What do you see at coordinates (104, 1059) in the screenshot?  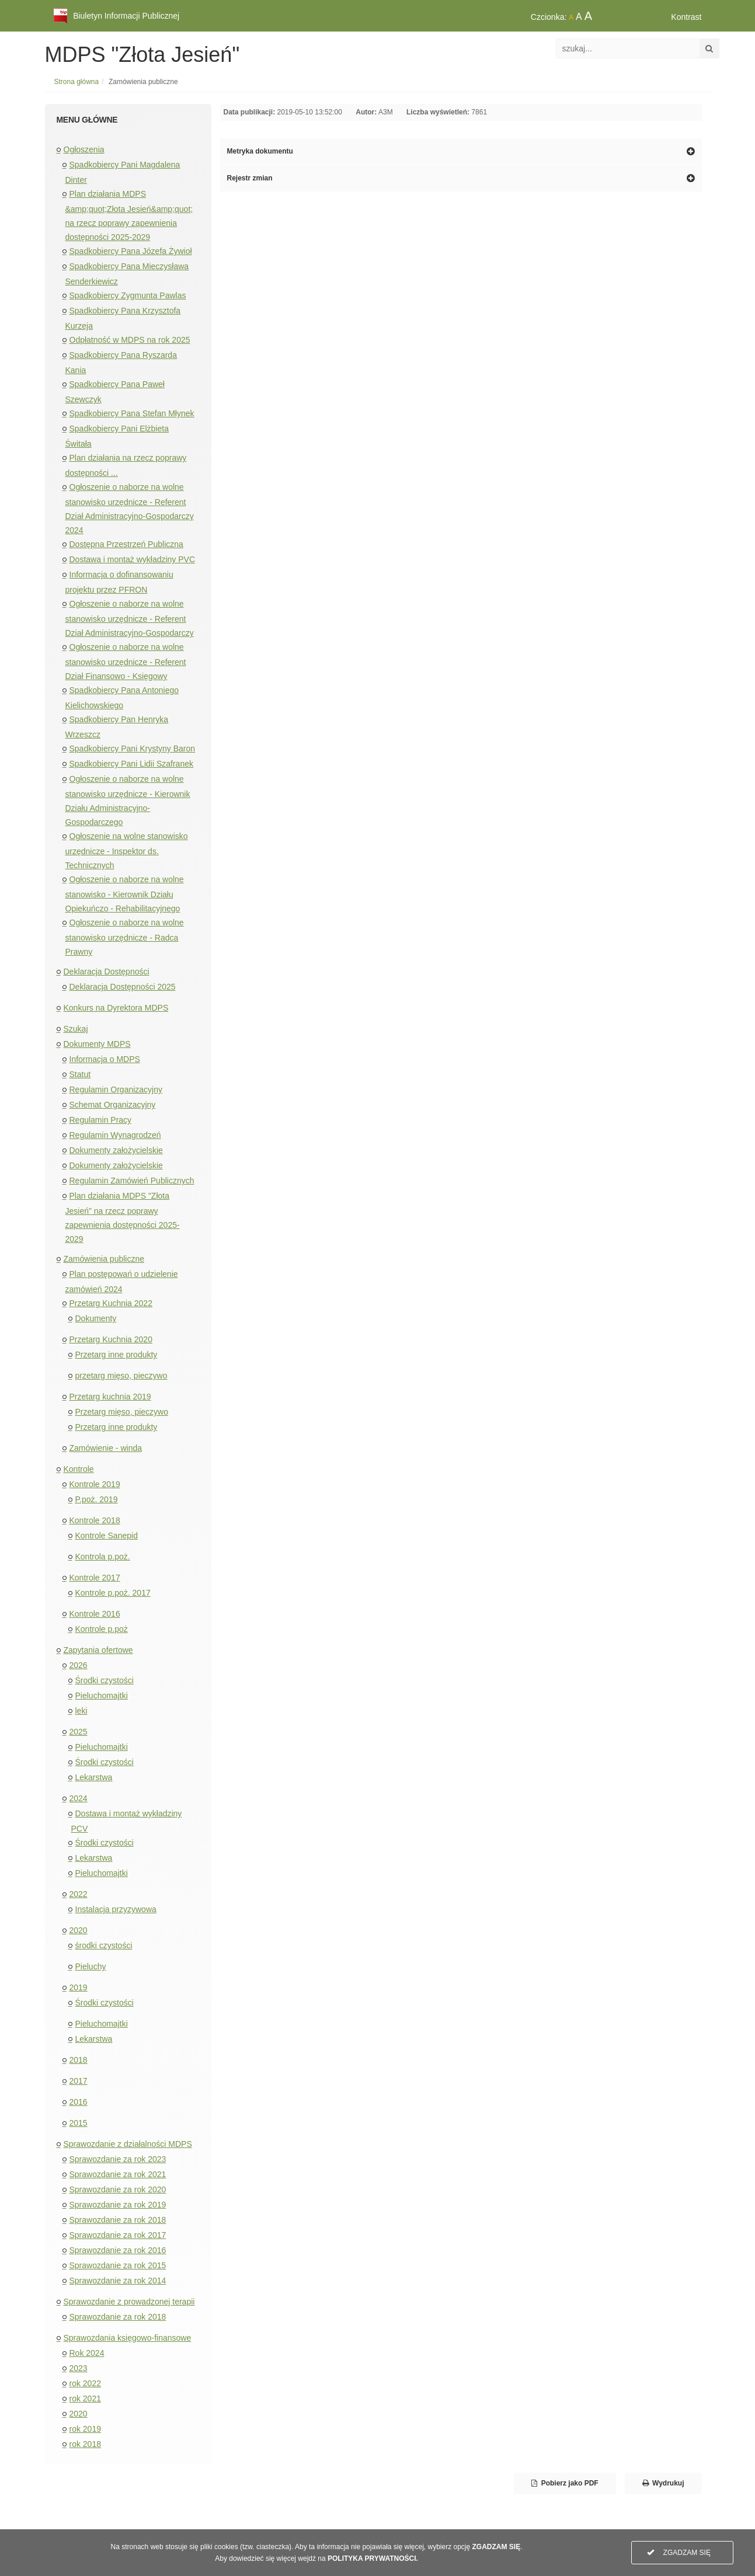 I see `Informacja o MDPS` at bounding box center [104, 1059].